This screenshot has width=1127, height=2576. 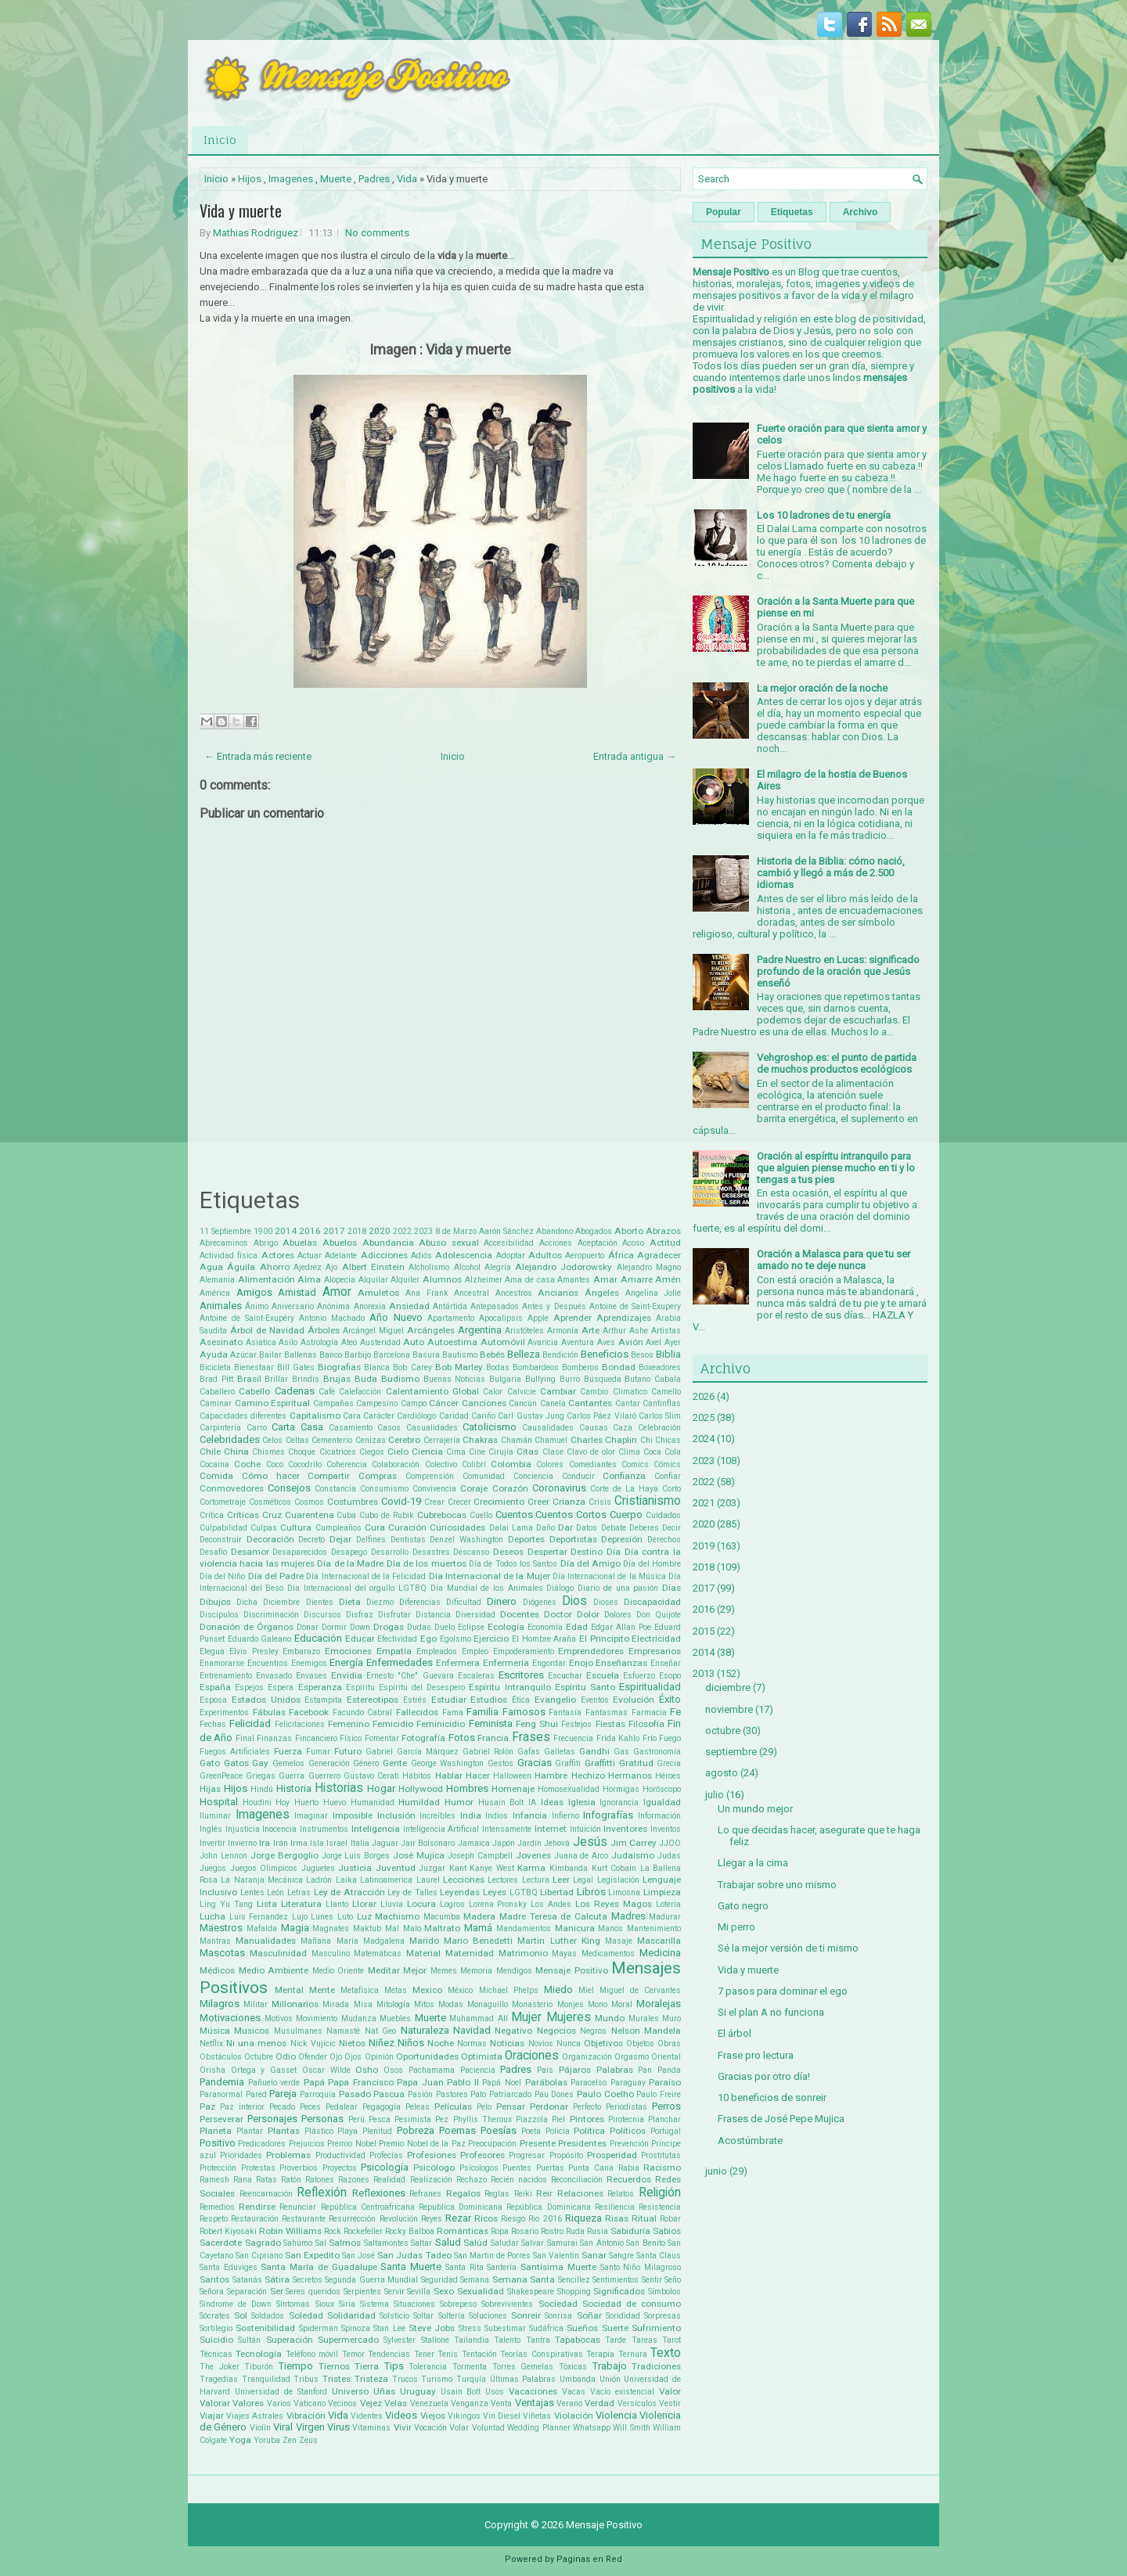 What do you see at coordinates (420, 2094) in the screenshot?
I see `Pasión` at bounding box center [420, 2094].